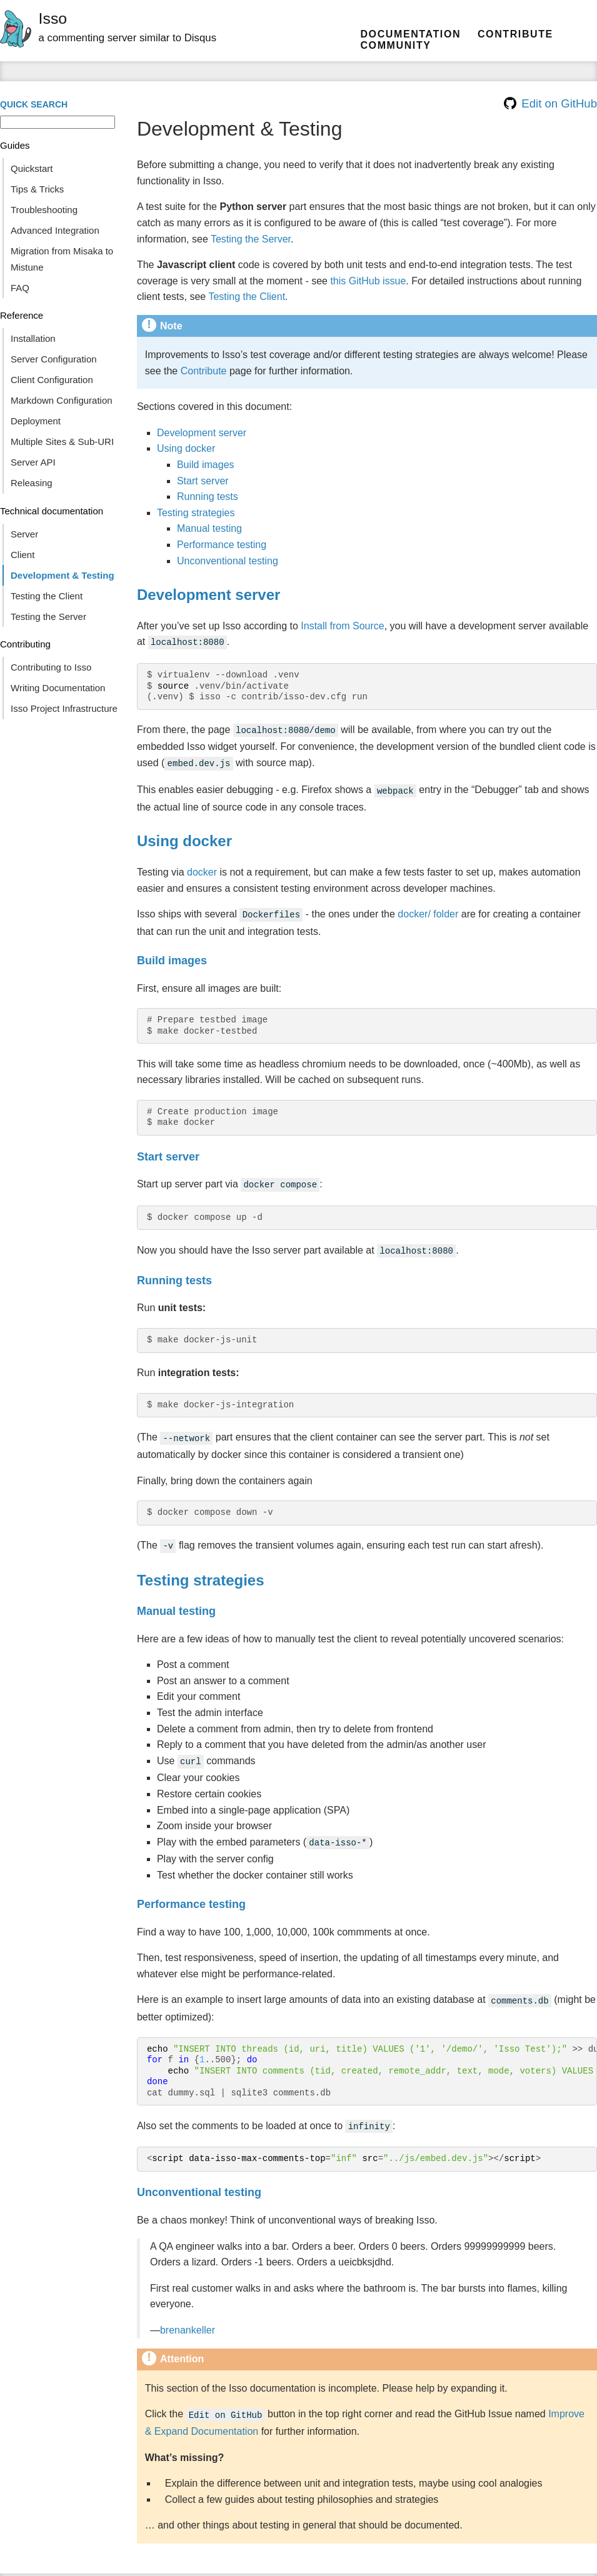  I want to click on Sphinx, so click(579, 2566).